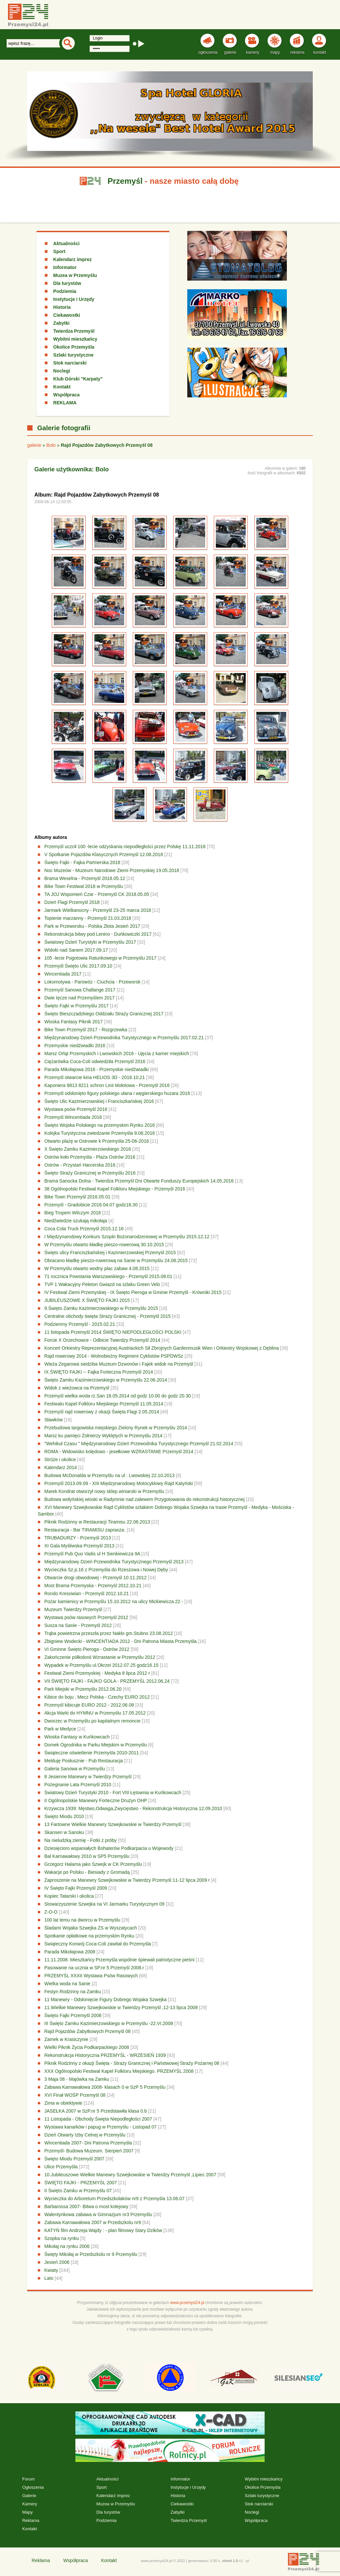 Image resolution: width=340 pixels, height=2576 pixels. I want to click on Sławków, so click(53, 1419).